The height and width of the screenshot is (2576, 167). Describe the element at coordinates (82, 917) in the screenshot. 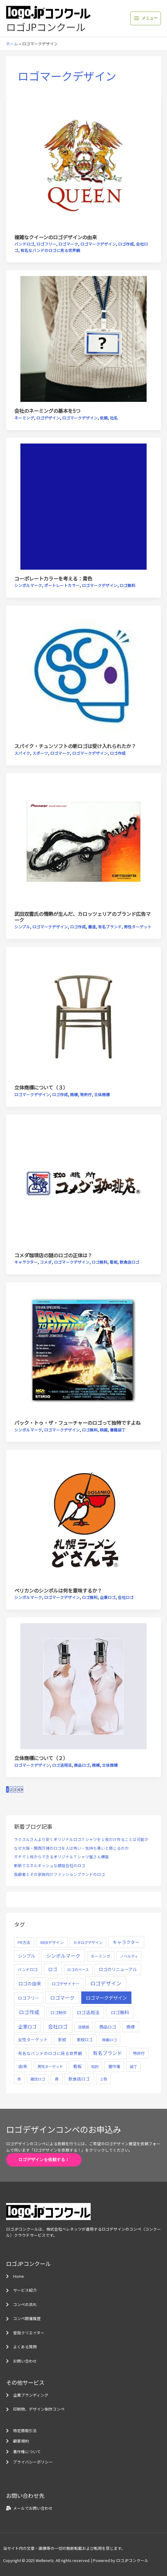

I see `武田双雲氏の情熱が生んだ、カロッツェリアのブランド広告マーク` at that location.